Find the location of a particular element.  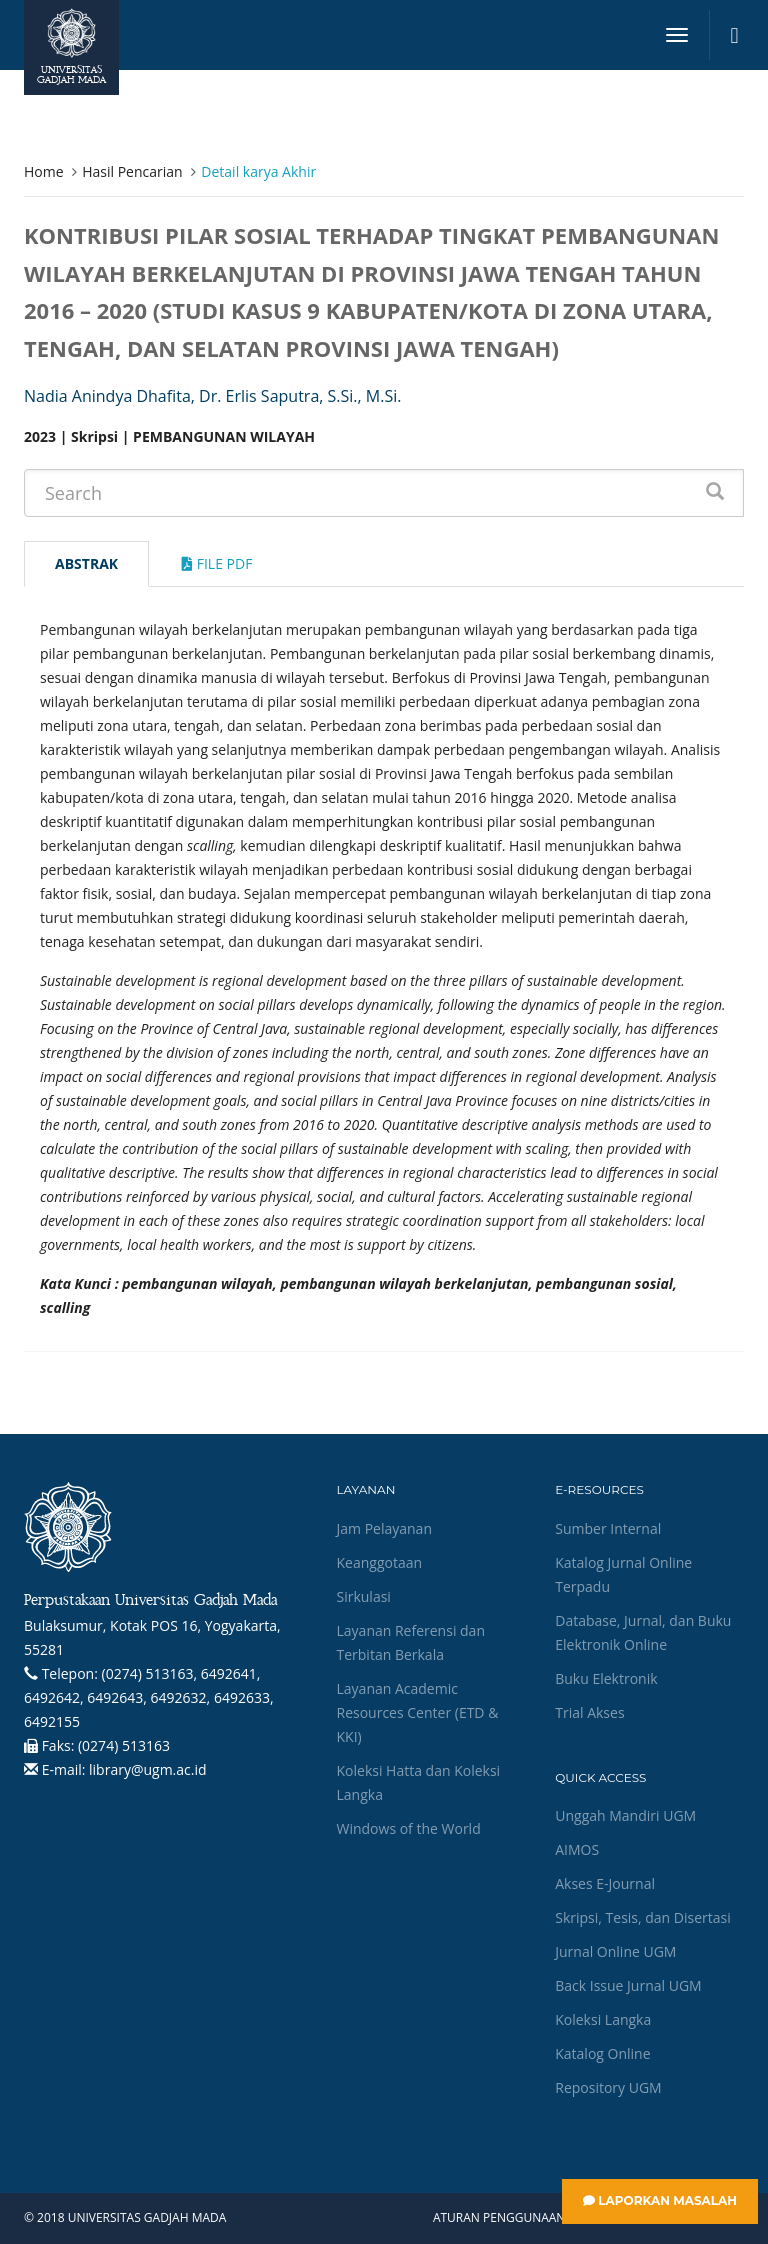

Layanan Academic Resources Center (ETD & KKI) is located at coordinates (418, 1712).